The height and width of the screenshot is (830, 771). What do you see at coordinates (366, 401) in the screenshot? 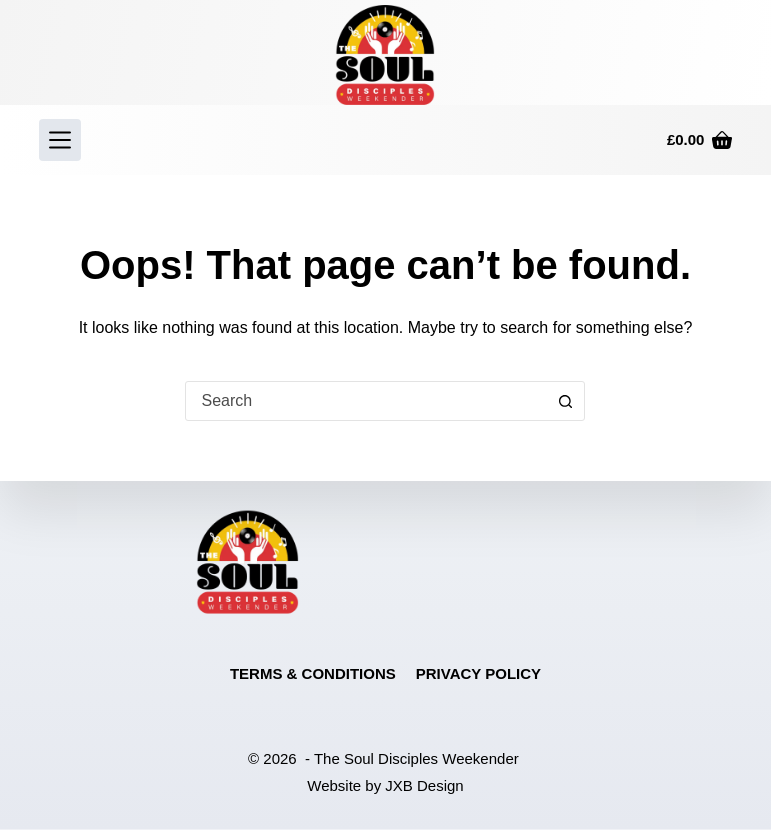
I see `[combobox]` at bounding box center [366, 401].